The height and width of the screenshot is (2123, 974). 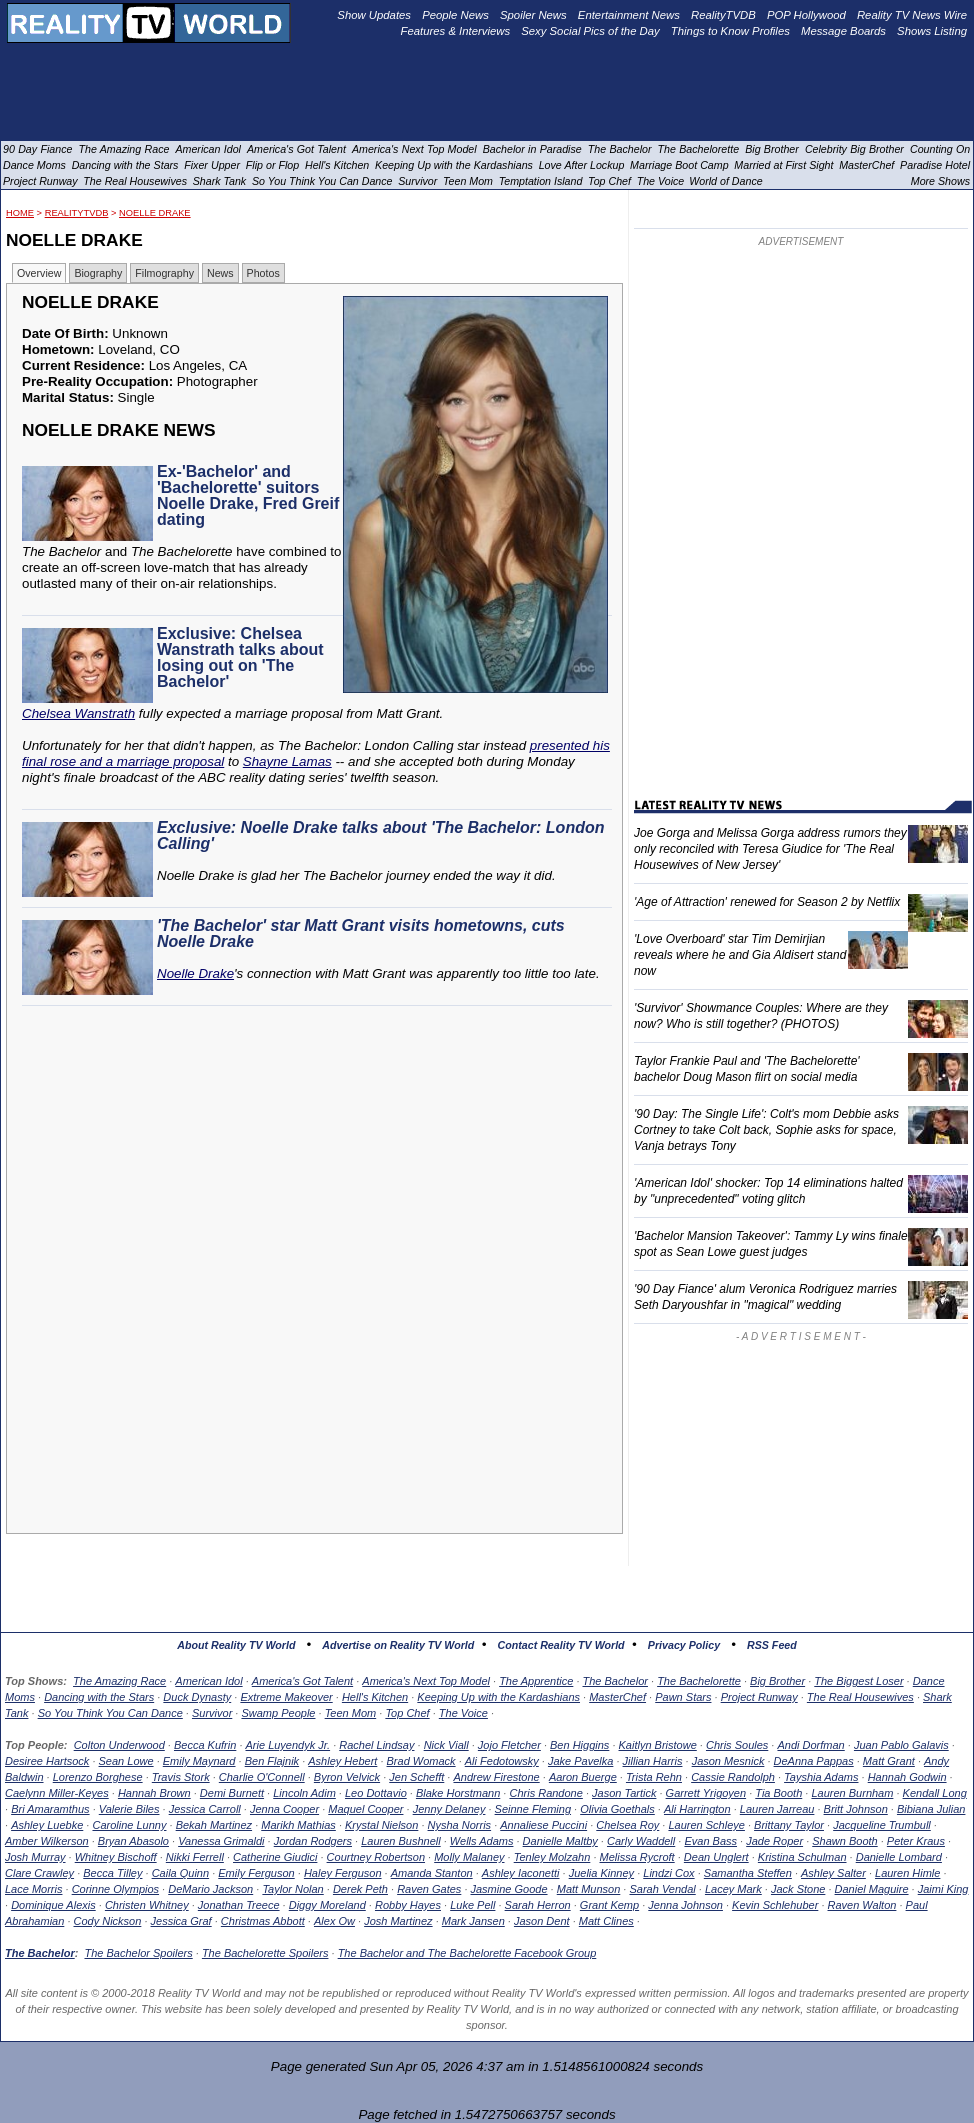 What do you see at coordinates (180, 1873) in the screenshot?
I see `Caila Quinn` at bounding box center [180, 1873].